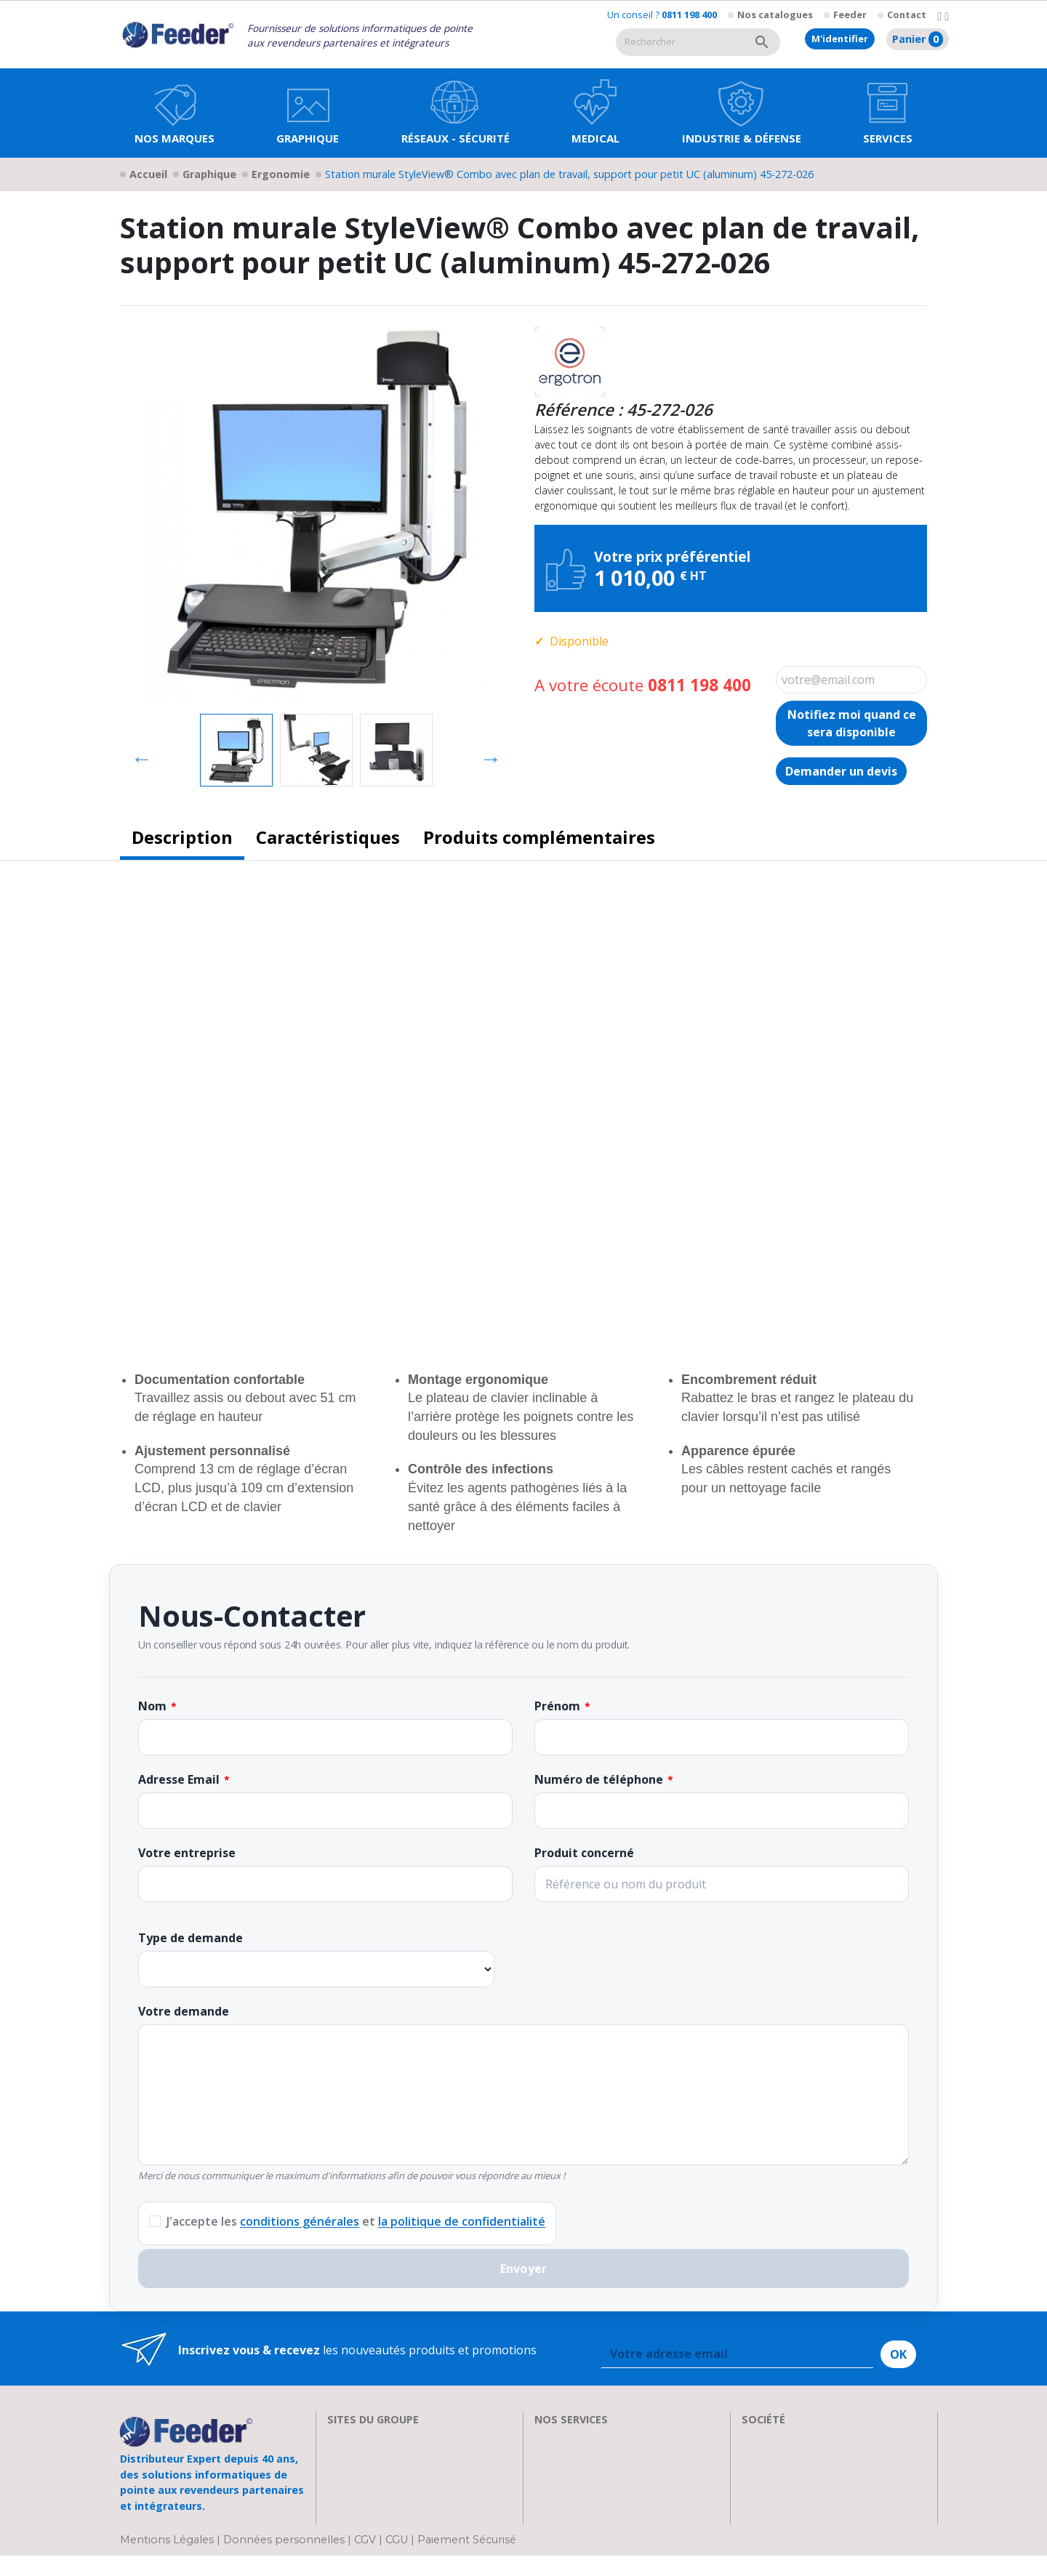 The height and width of the screenshot is (2576, 1047). I want to click on Produits complémentaires [tab], so click(539, 837).